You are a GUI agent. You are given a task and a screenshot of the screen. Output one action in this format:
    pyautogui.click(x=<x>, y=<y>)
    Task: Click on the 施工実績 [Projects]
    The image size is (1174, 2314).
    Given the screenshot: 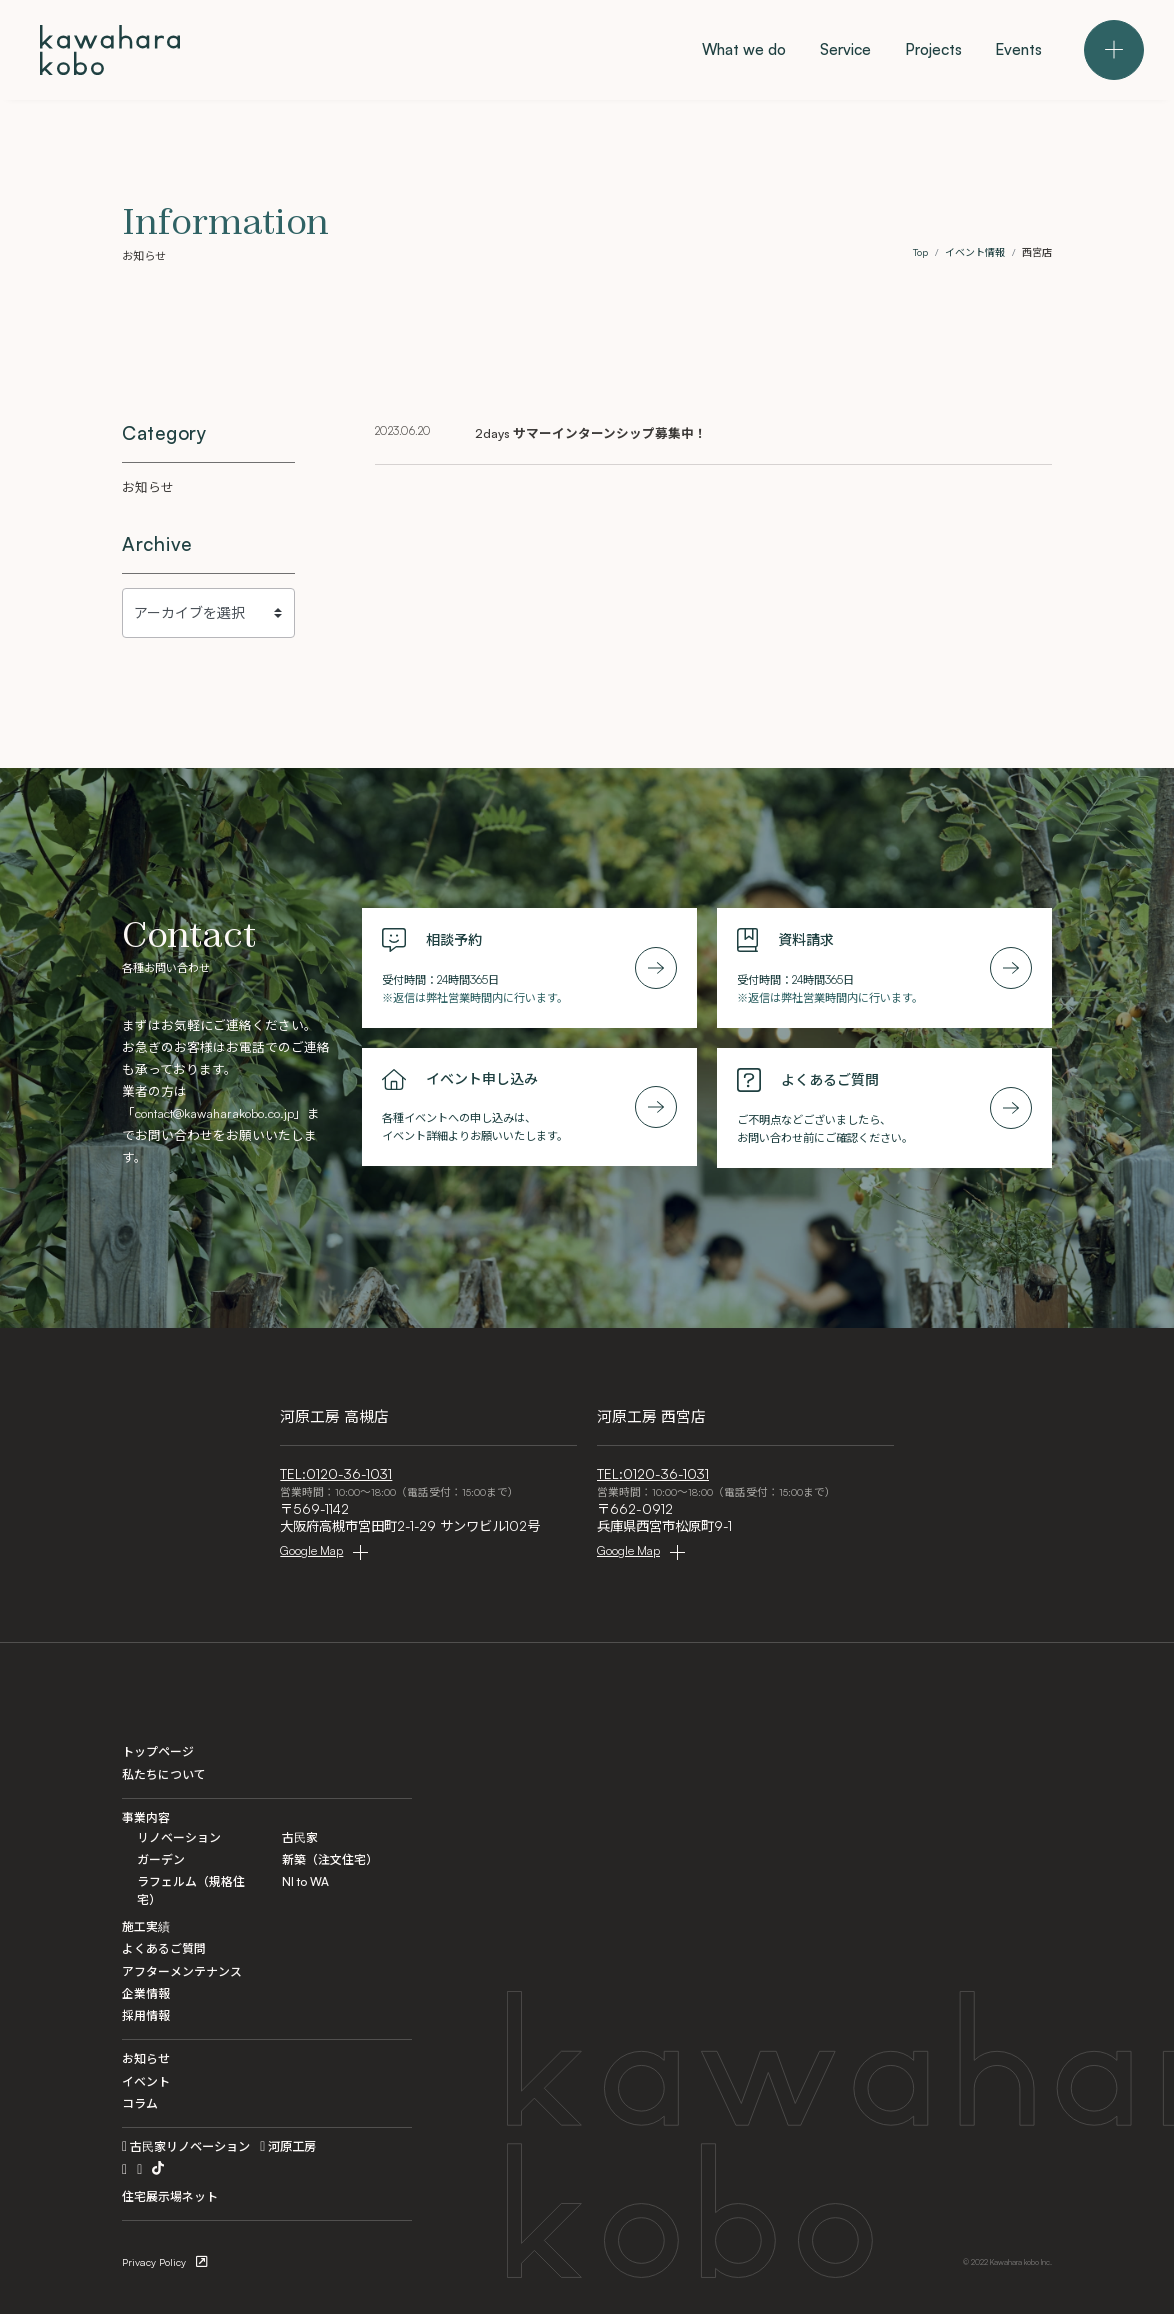 What is the action you would take?
    pyautogui.click(x=146, y=1926)
    